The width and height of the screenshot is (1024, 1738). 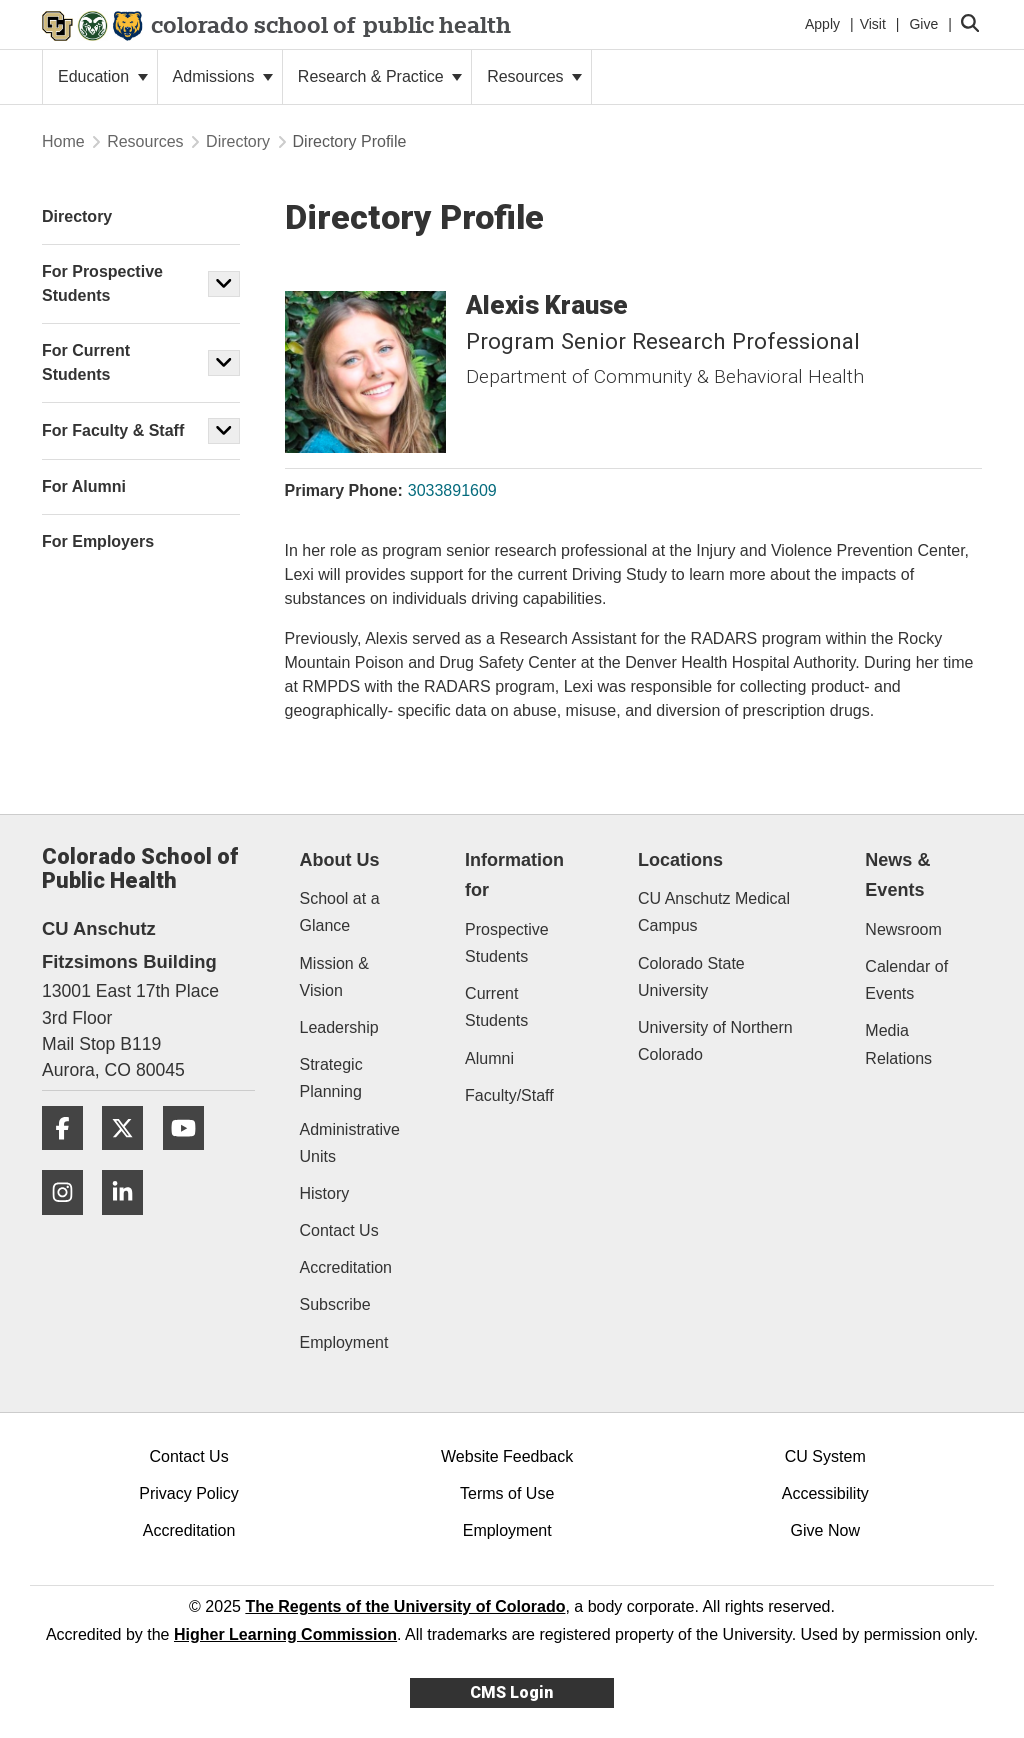 I want to click on Employment, so click(x=344, y=1342).